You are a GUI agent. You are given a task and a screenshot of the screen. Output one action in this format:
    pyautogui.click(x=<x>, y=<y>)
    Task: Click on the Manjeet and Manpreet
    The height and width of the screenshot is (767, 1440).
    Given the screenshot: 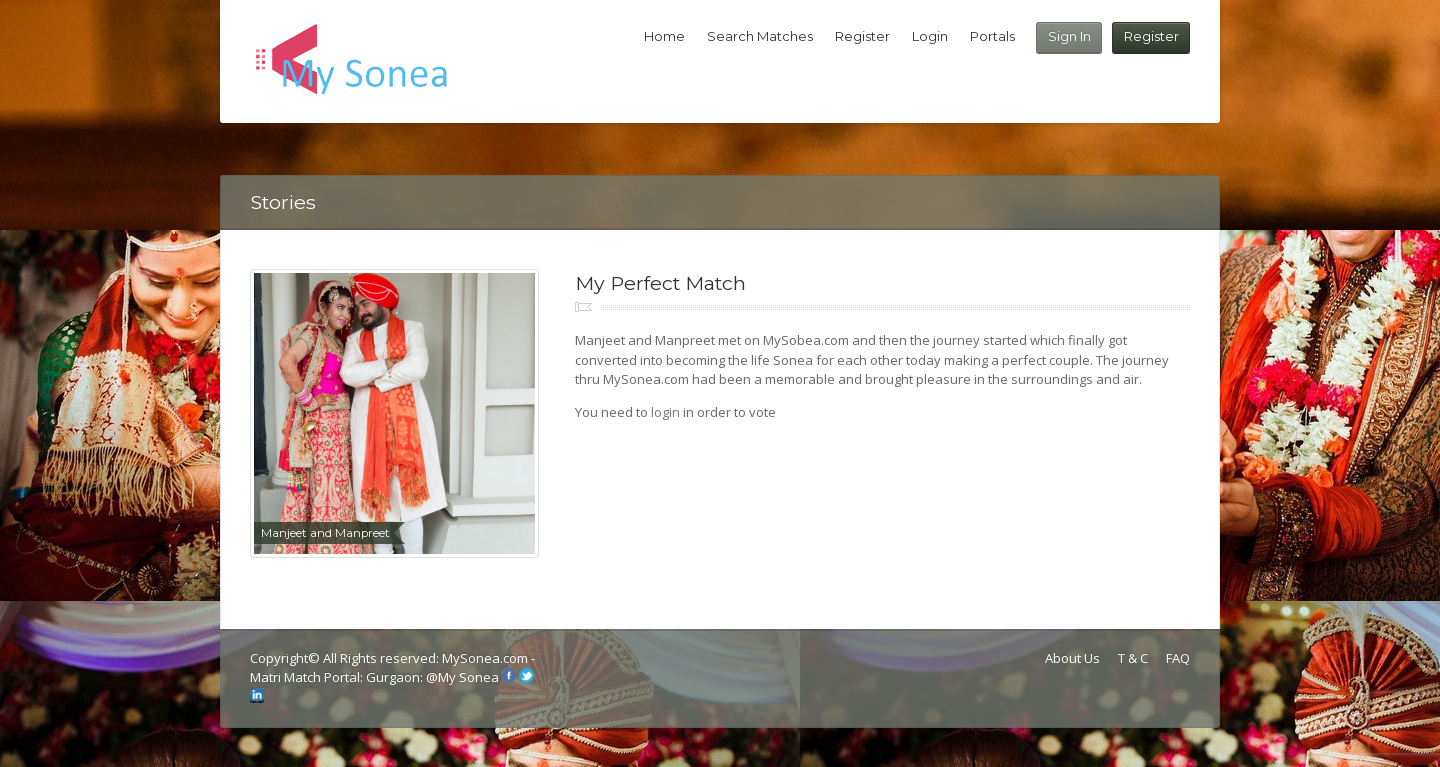 What is the action you would take?
    pyautogui.click(x=325, y=533)
    